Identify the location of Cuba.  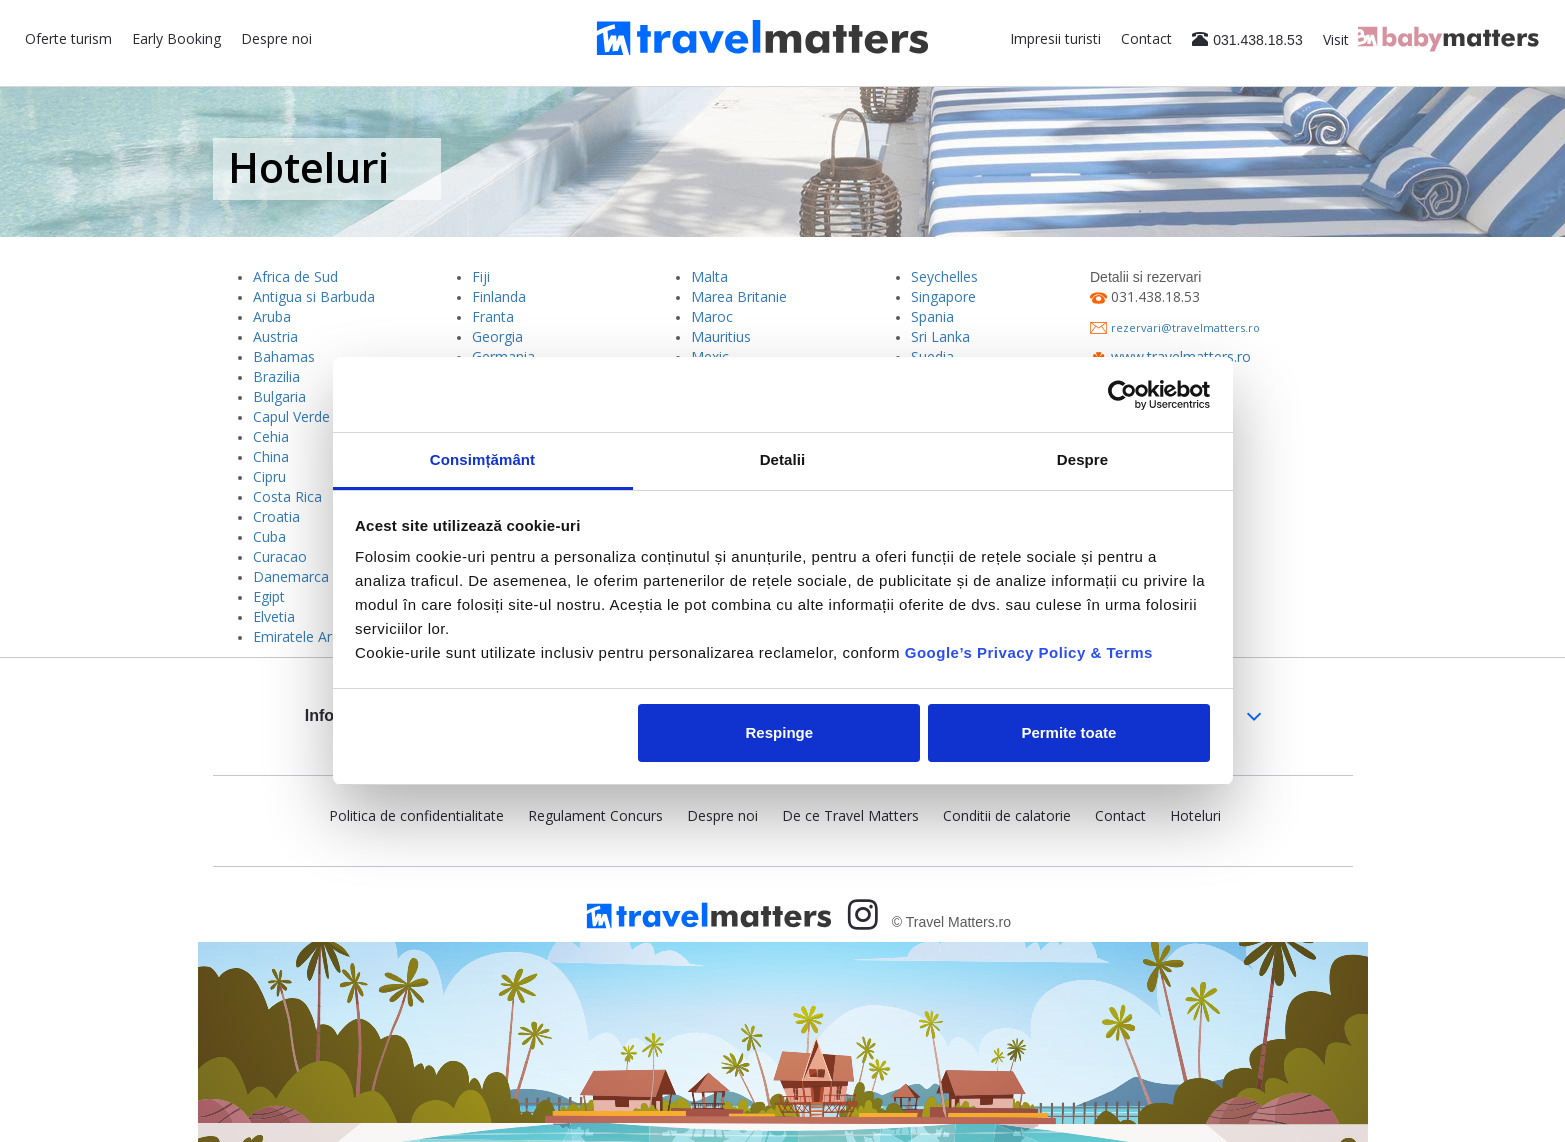
(269, 536).